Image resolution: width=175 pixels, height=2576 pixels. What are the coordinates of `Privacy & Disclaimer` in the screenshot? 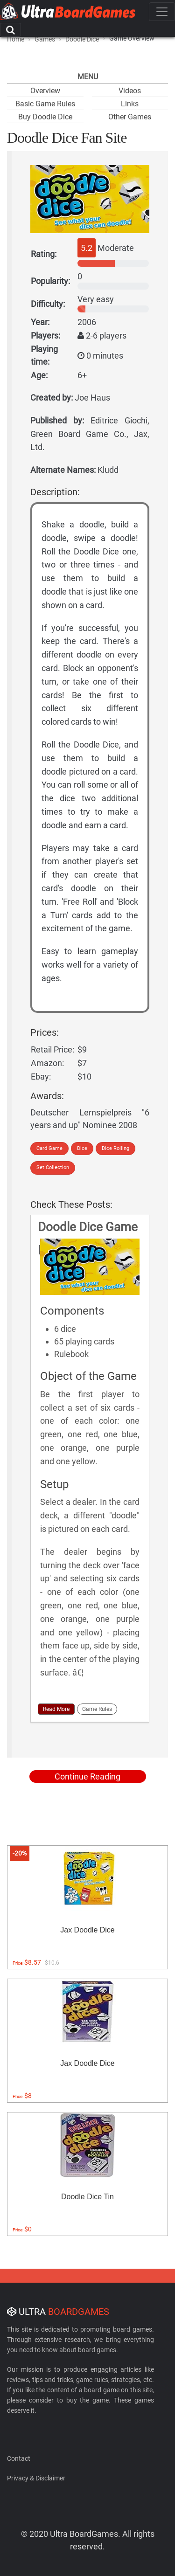 It's located at (36, 2478).